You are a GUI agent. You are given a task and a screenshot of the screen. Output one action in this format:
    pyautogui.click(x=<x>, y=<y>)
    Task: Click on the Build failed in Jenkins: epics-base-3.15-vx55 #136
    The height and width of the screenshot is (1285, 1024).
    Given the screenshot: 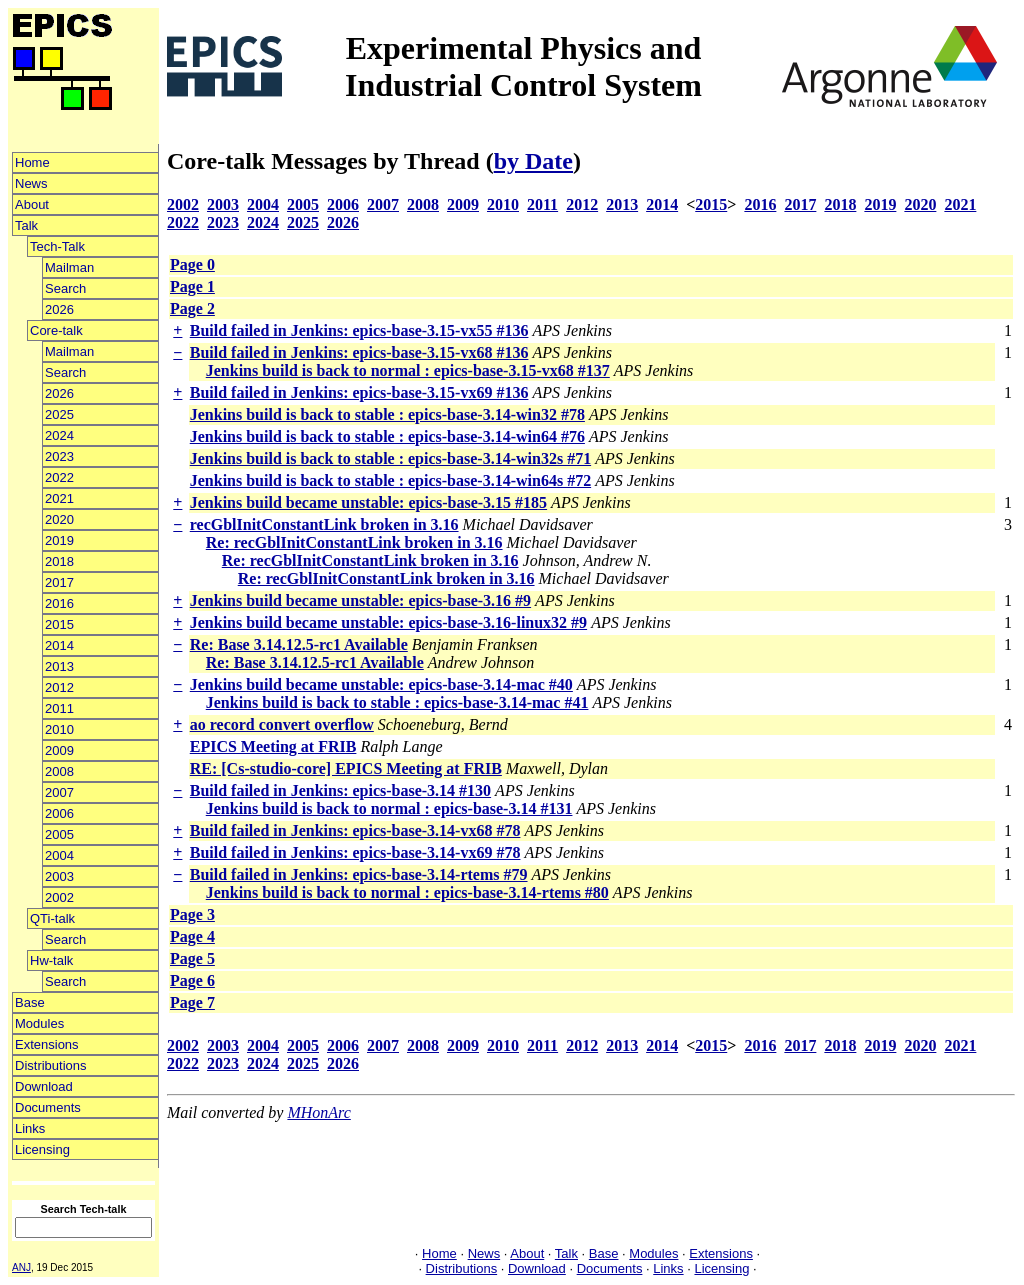 What is the action you would take?
    pyautogui.click(x=359, y=330)
    